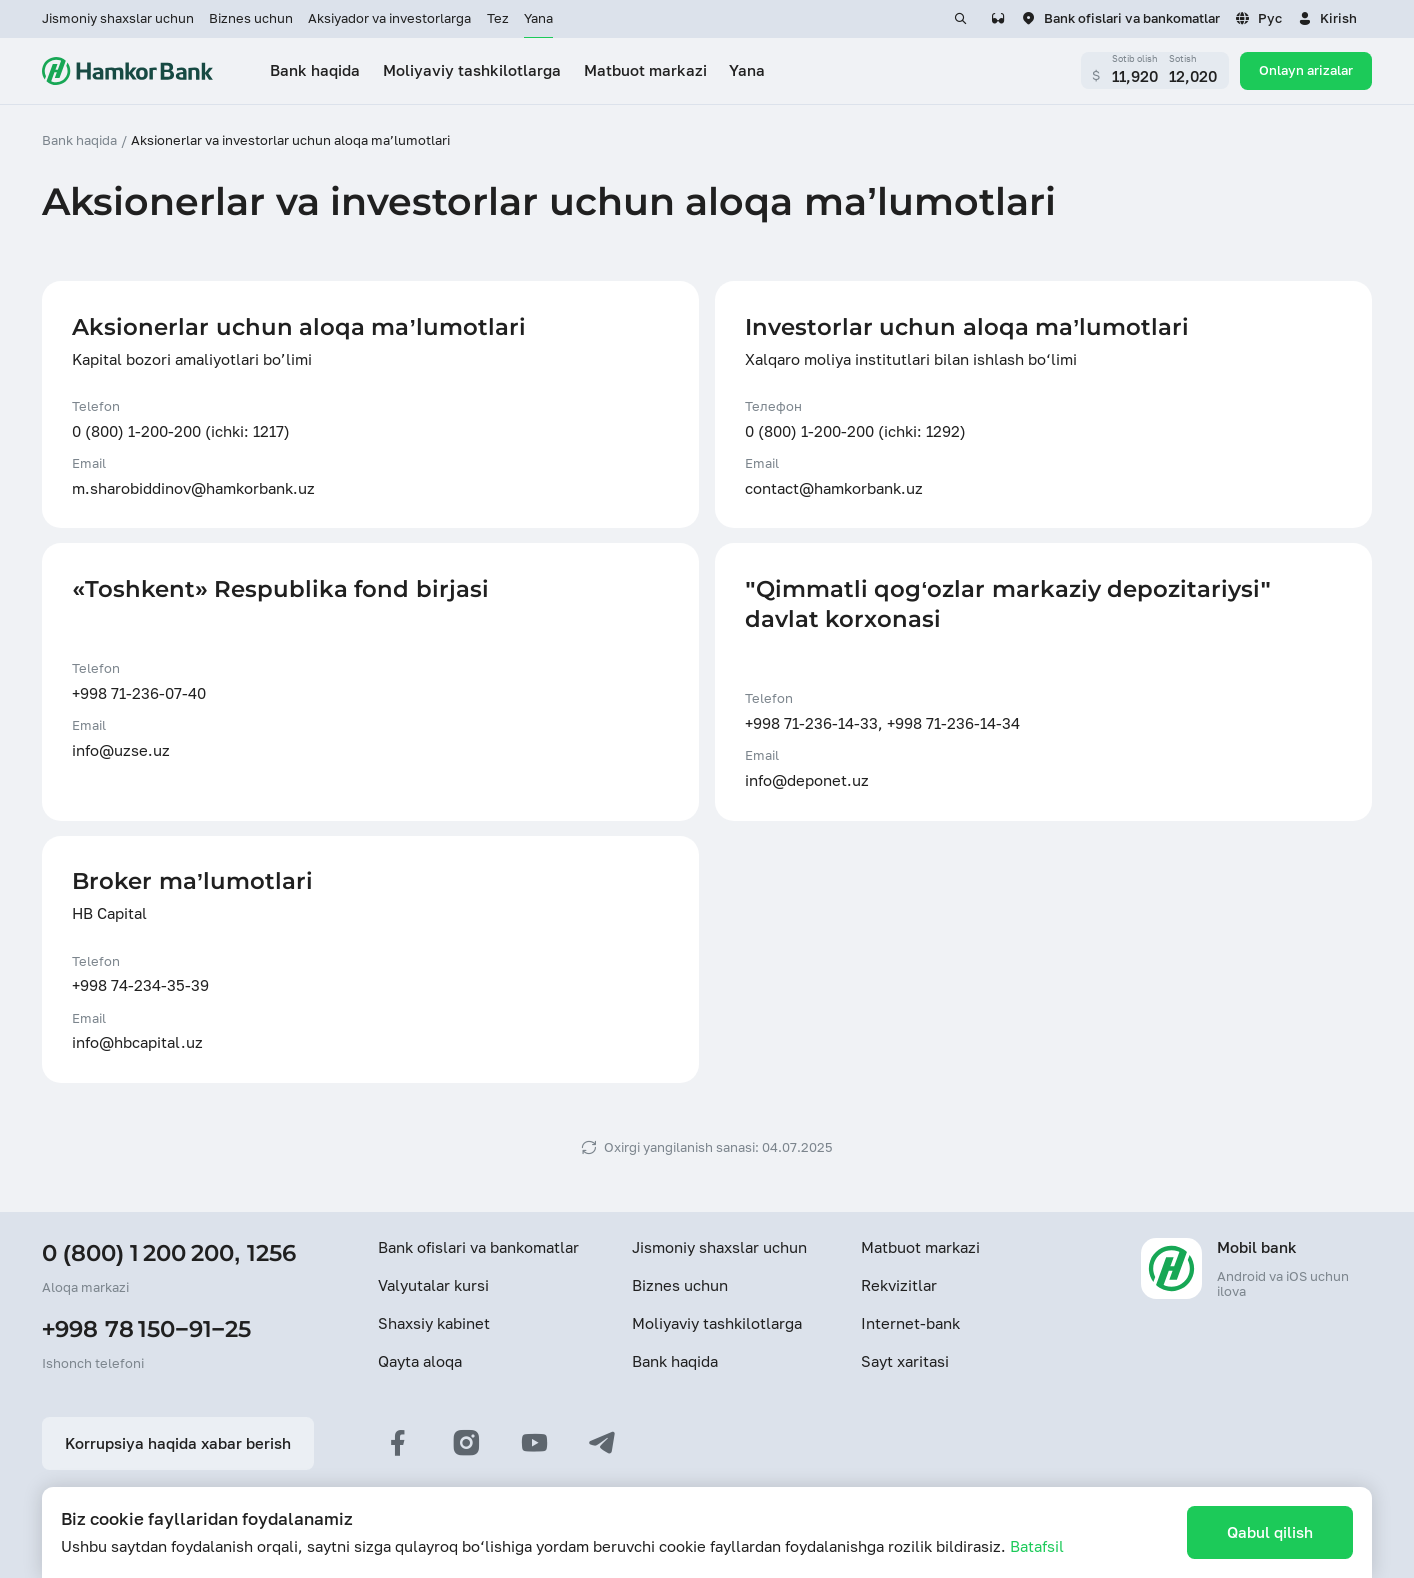 The height and width of the screenshot is (1578, 1414). Describe the element at coordinates (146, 1329) in the screenshot. I see `+998 78 150−91−25` at that location.